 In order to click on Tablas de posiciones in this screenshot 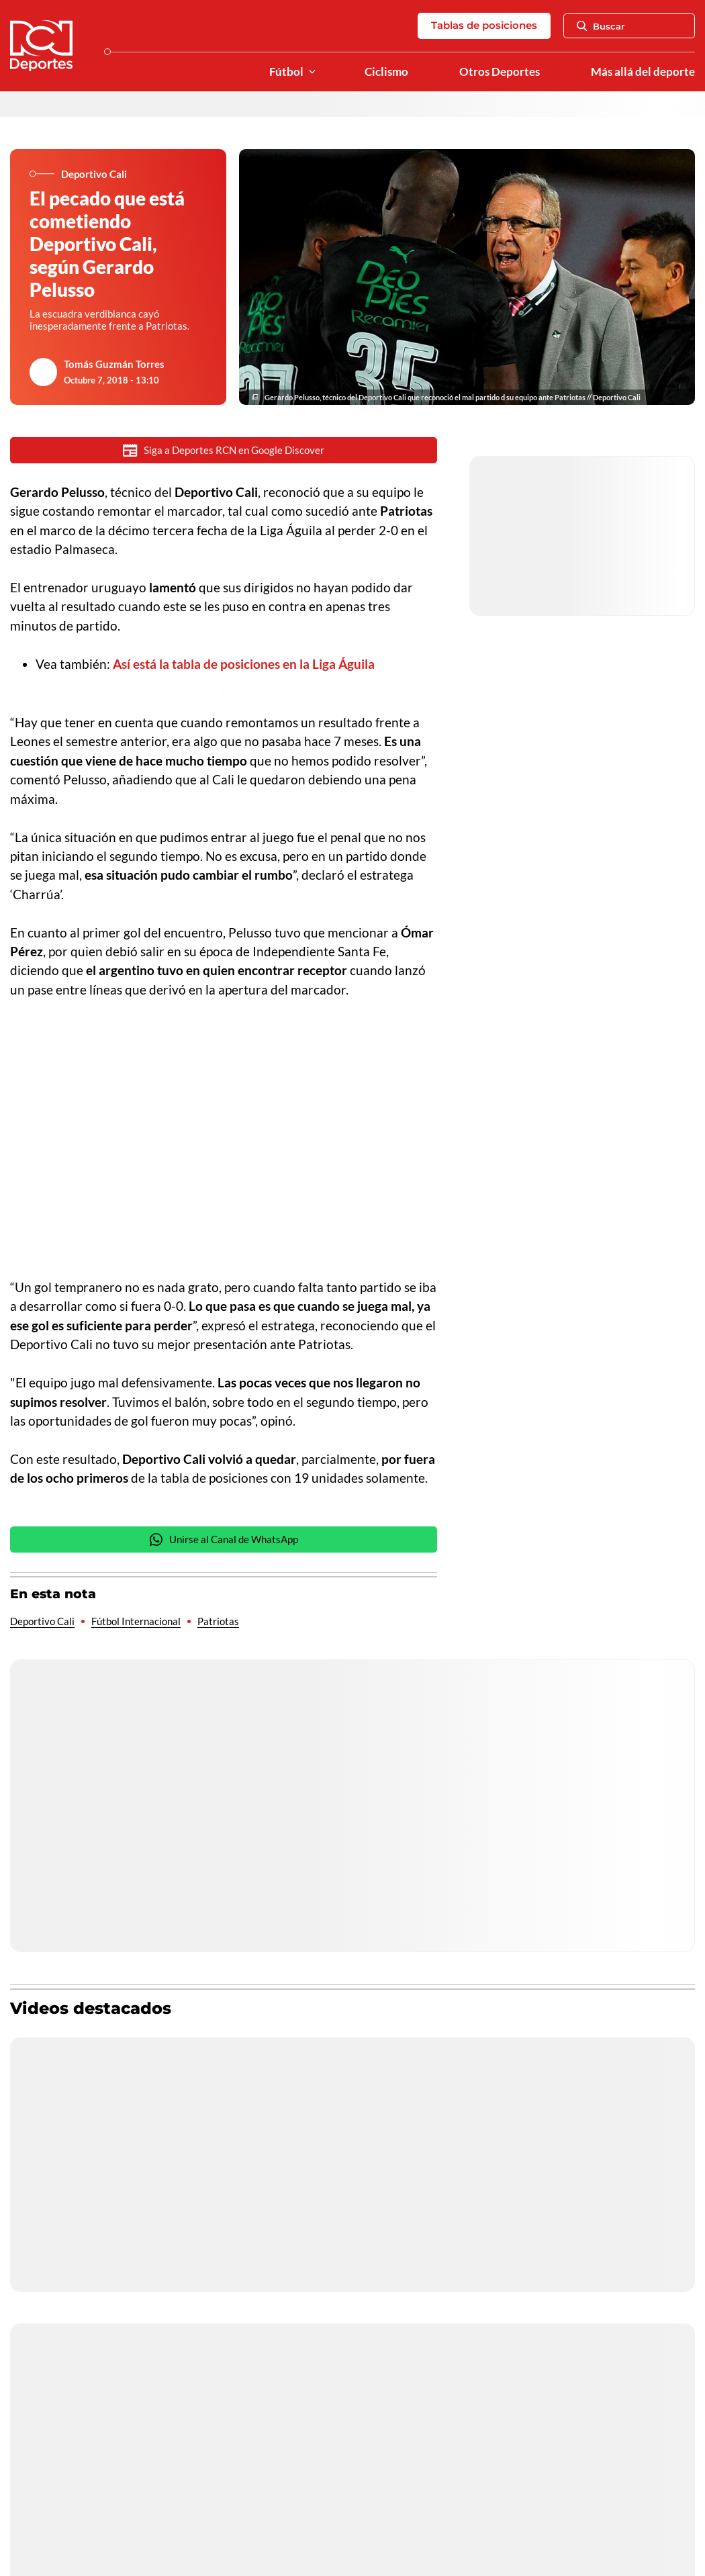, I will do `click(484, 25)`.